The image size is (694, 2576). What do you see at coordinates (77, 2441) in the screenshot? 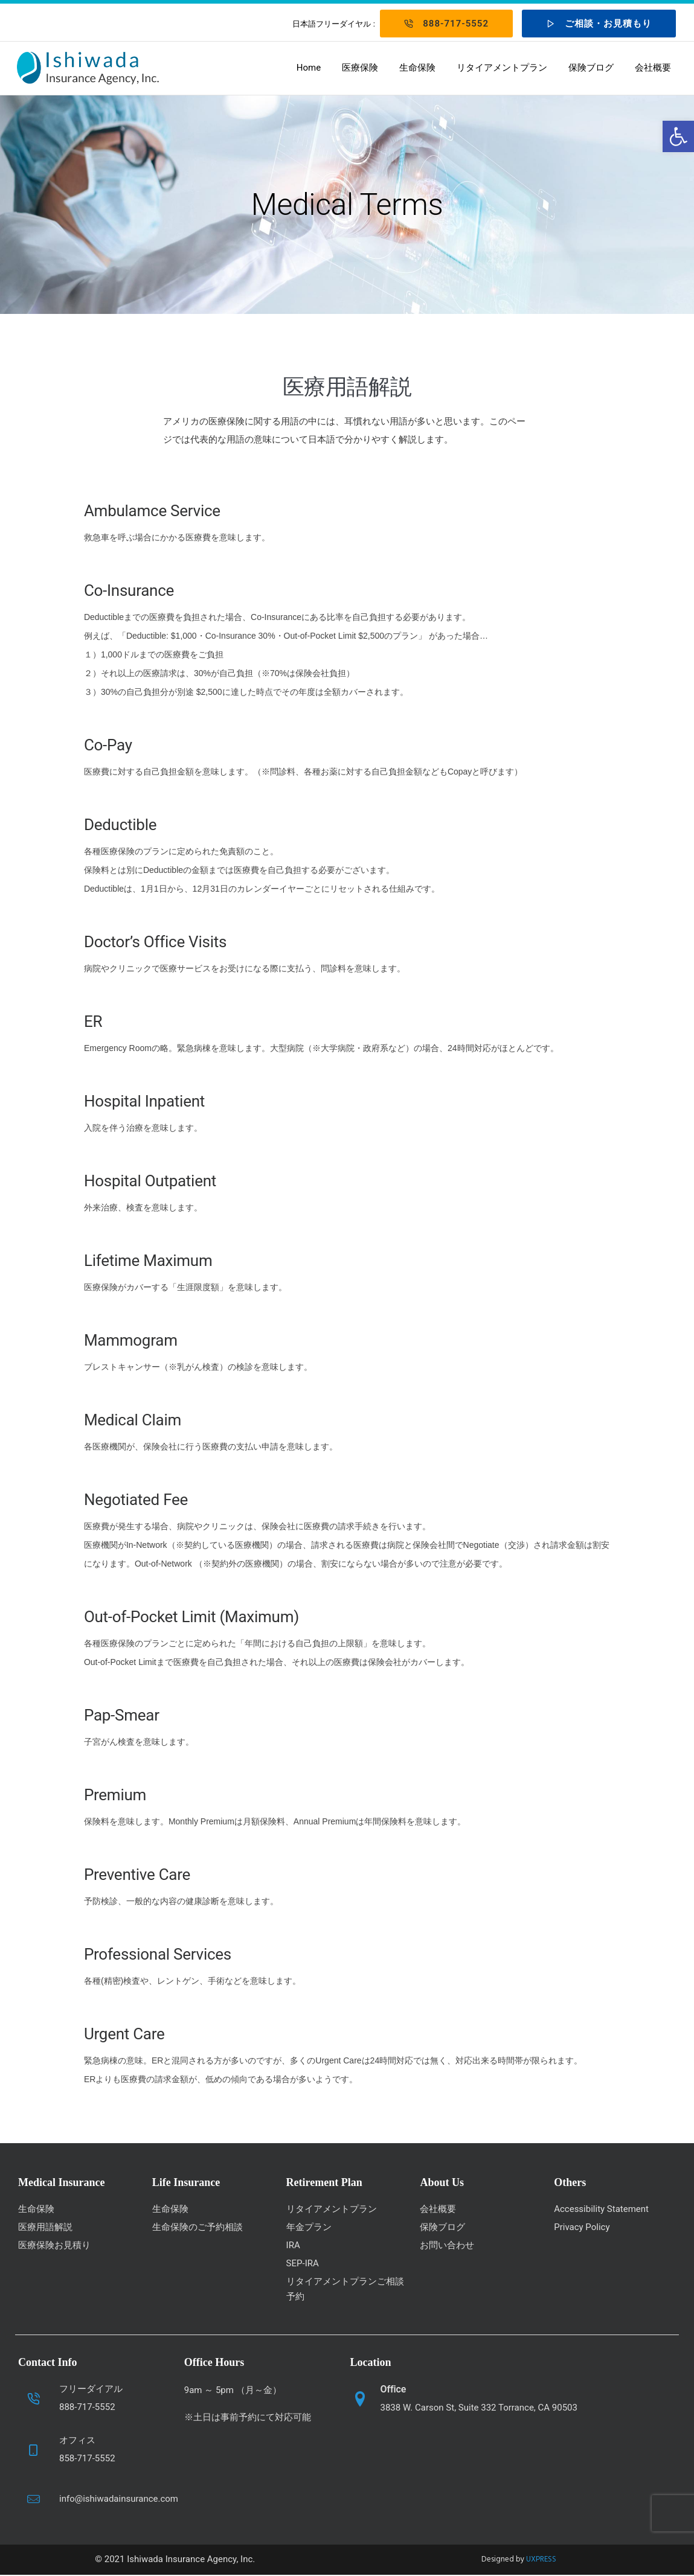
I see `オフィス [link]` at bounding box center [77, 2441].